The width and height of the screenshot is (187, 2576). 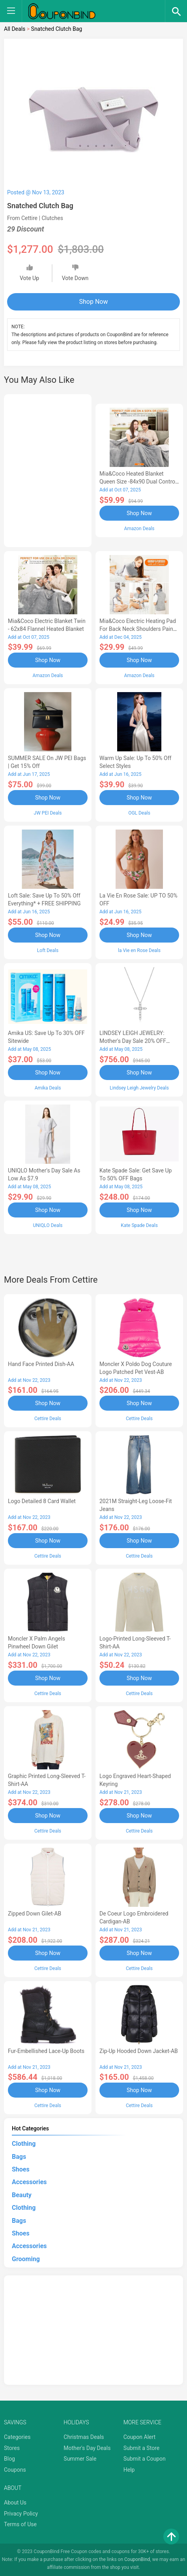 What do you see at coordinates (22, 2195) in the screenshot?
I see `Beauty` at bounding box center [22, 2195].